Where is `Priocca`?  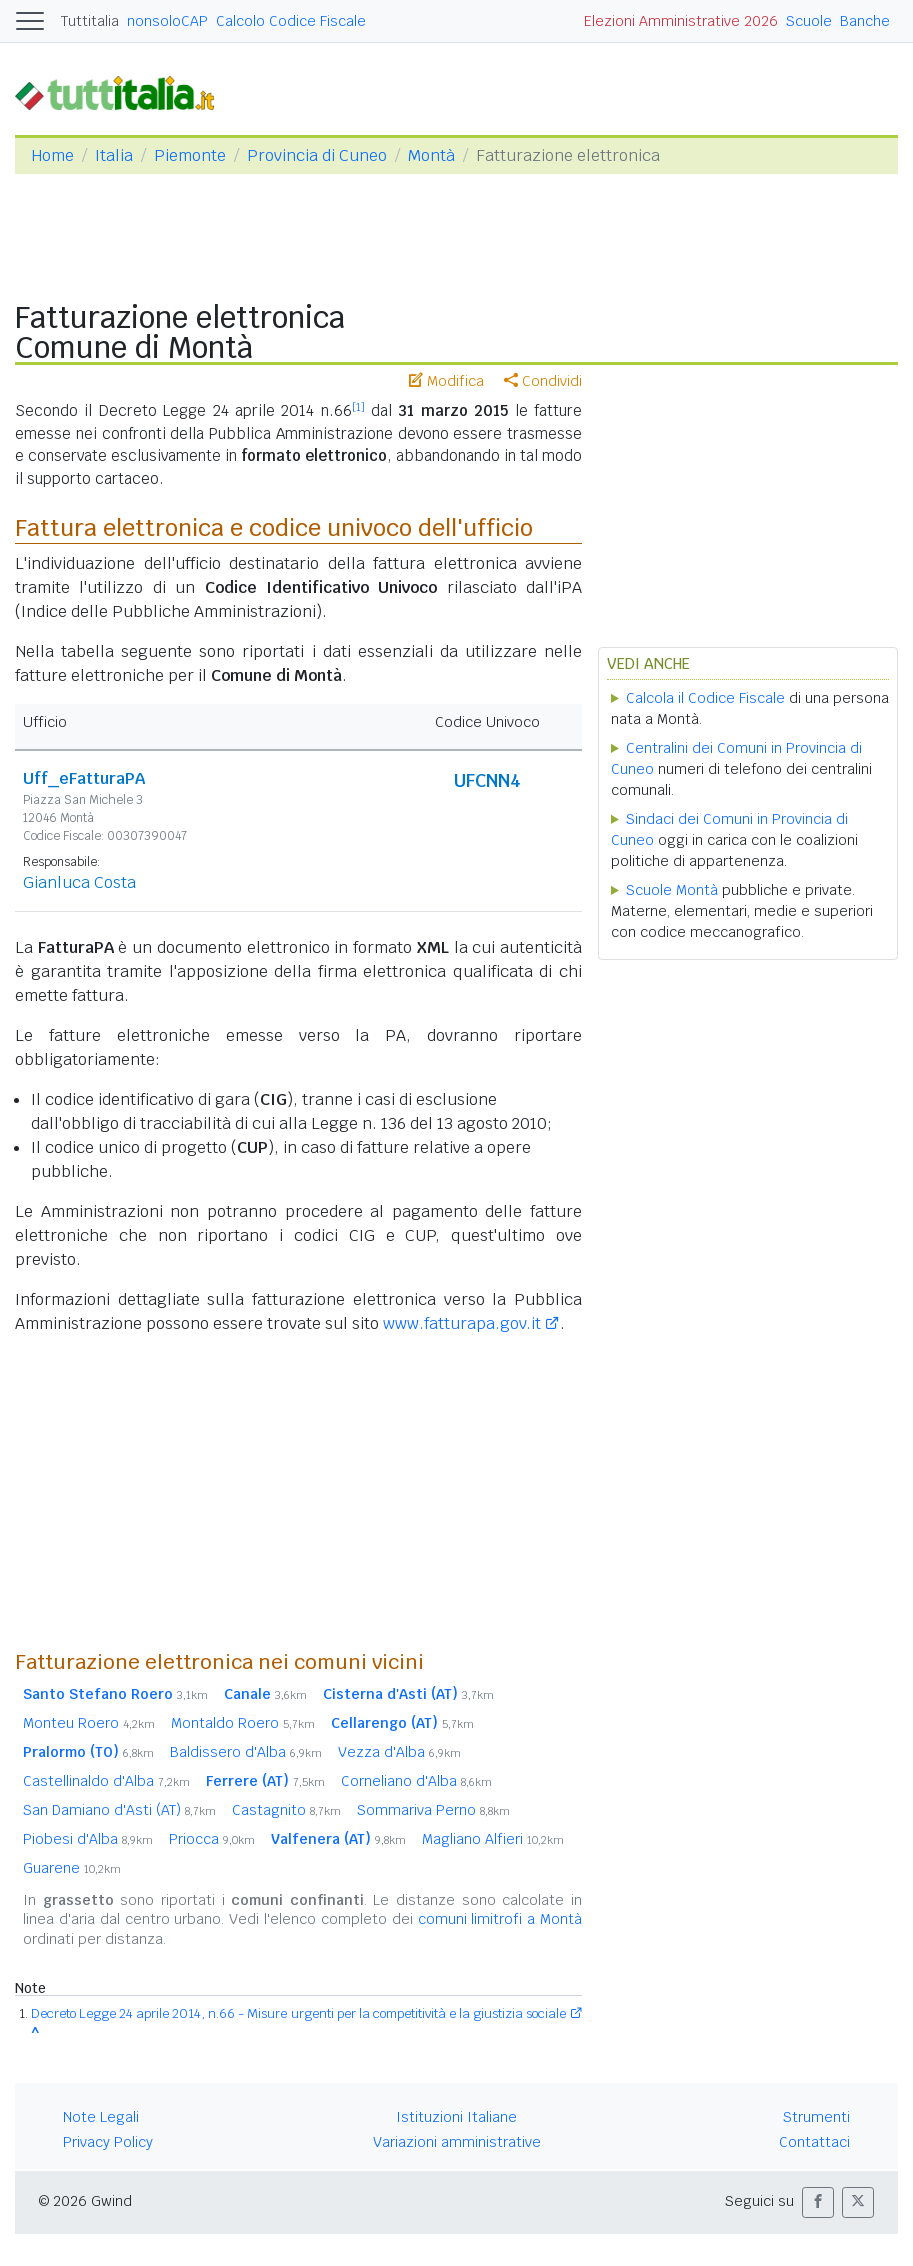 Priocca is located at coordinates (212, 1839).